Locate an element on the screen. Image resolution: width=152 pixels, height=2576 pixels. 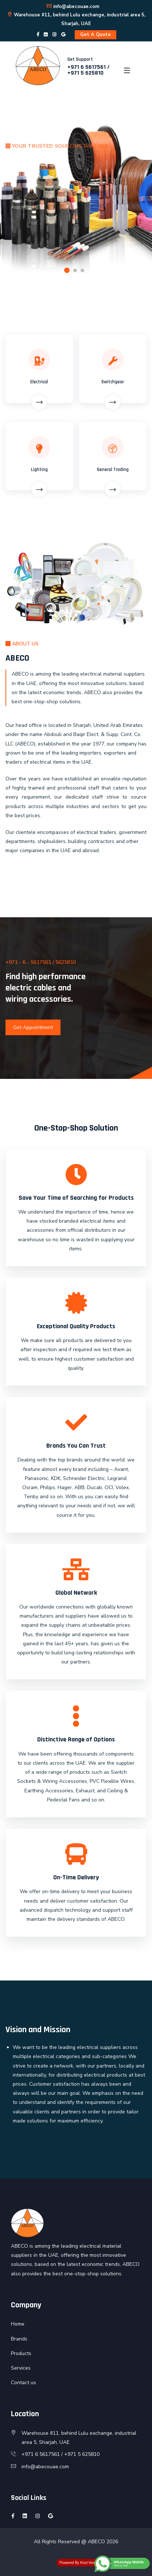
Brands is located at coordinates (19, 2338).